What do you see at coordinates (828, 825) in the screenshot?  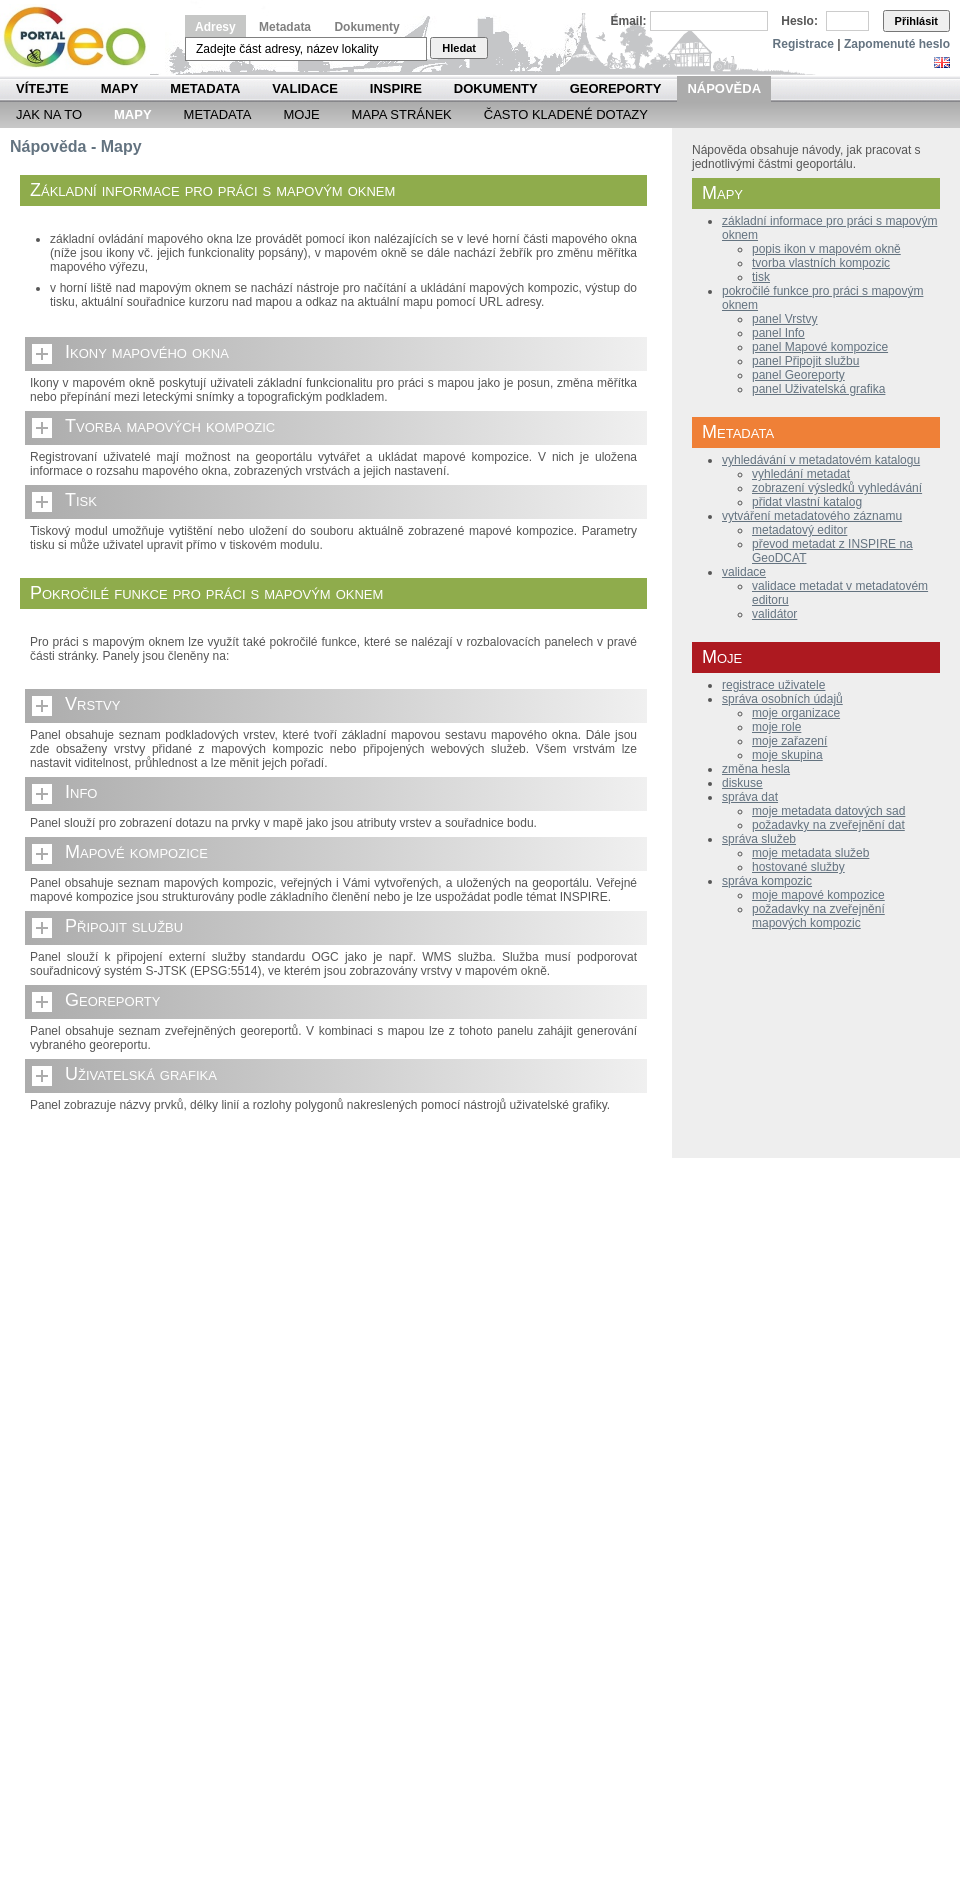 I see `požadavky na zveřejnění dat` at bounding box center [828, 825].